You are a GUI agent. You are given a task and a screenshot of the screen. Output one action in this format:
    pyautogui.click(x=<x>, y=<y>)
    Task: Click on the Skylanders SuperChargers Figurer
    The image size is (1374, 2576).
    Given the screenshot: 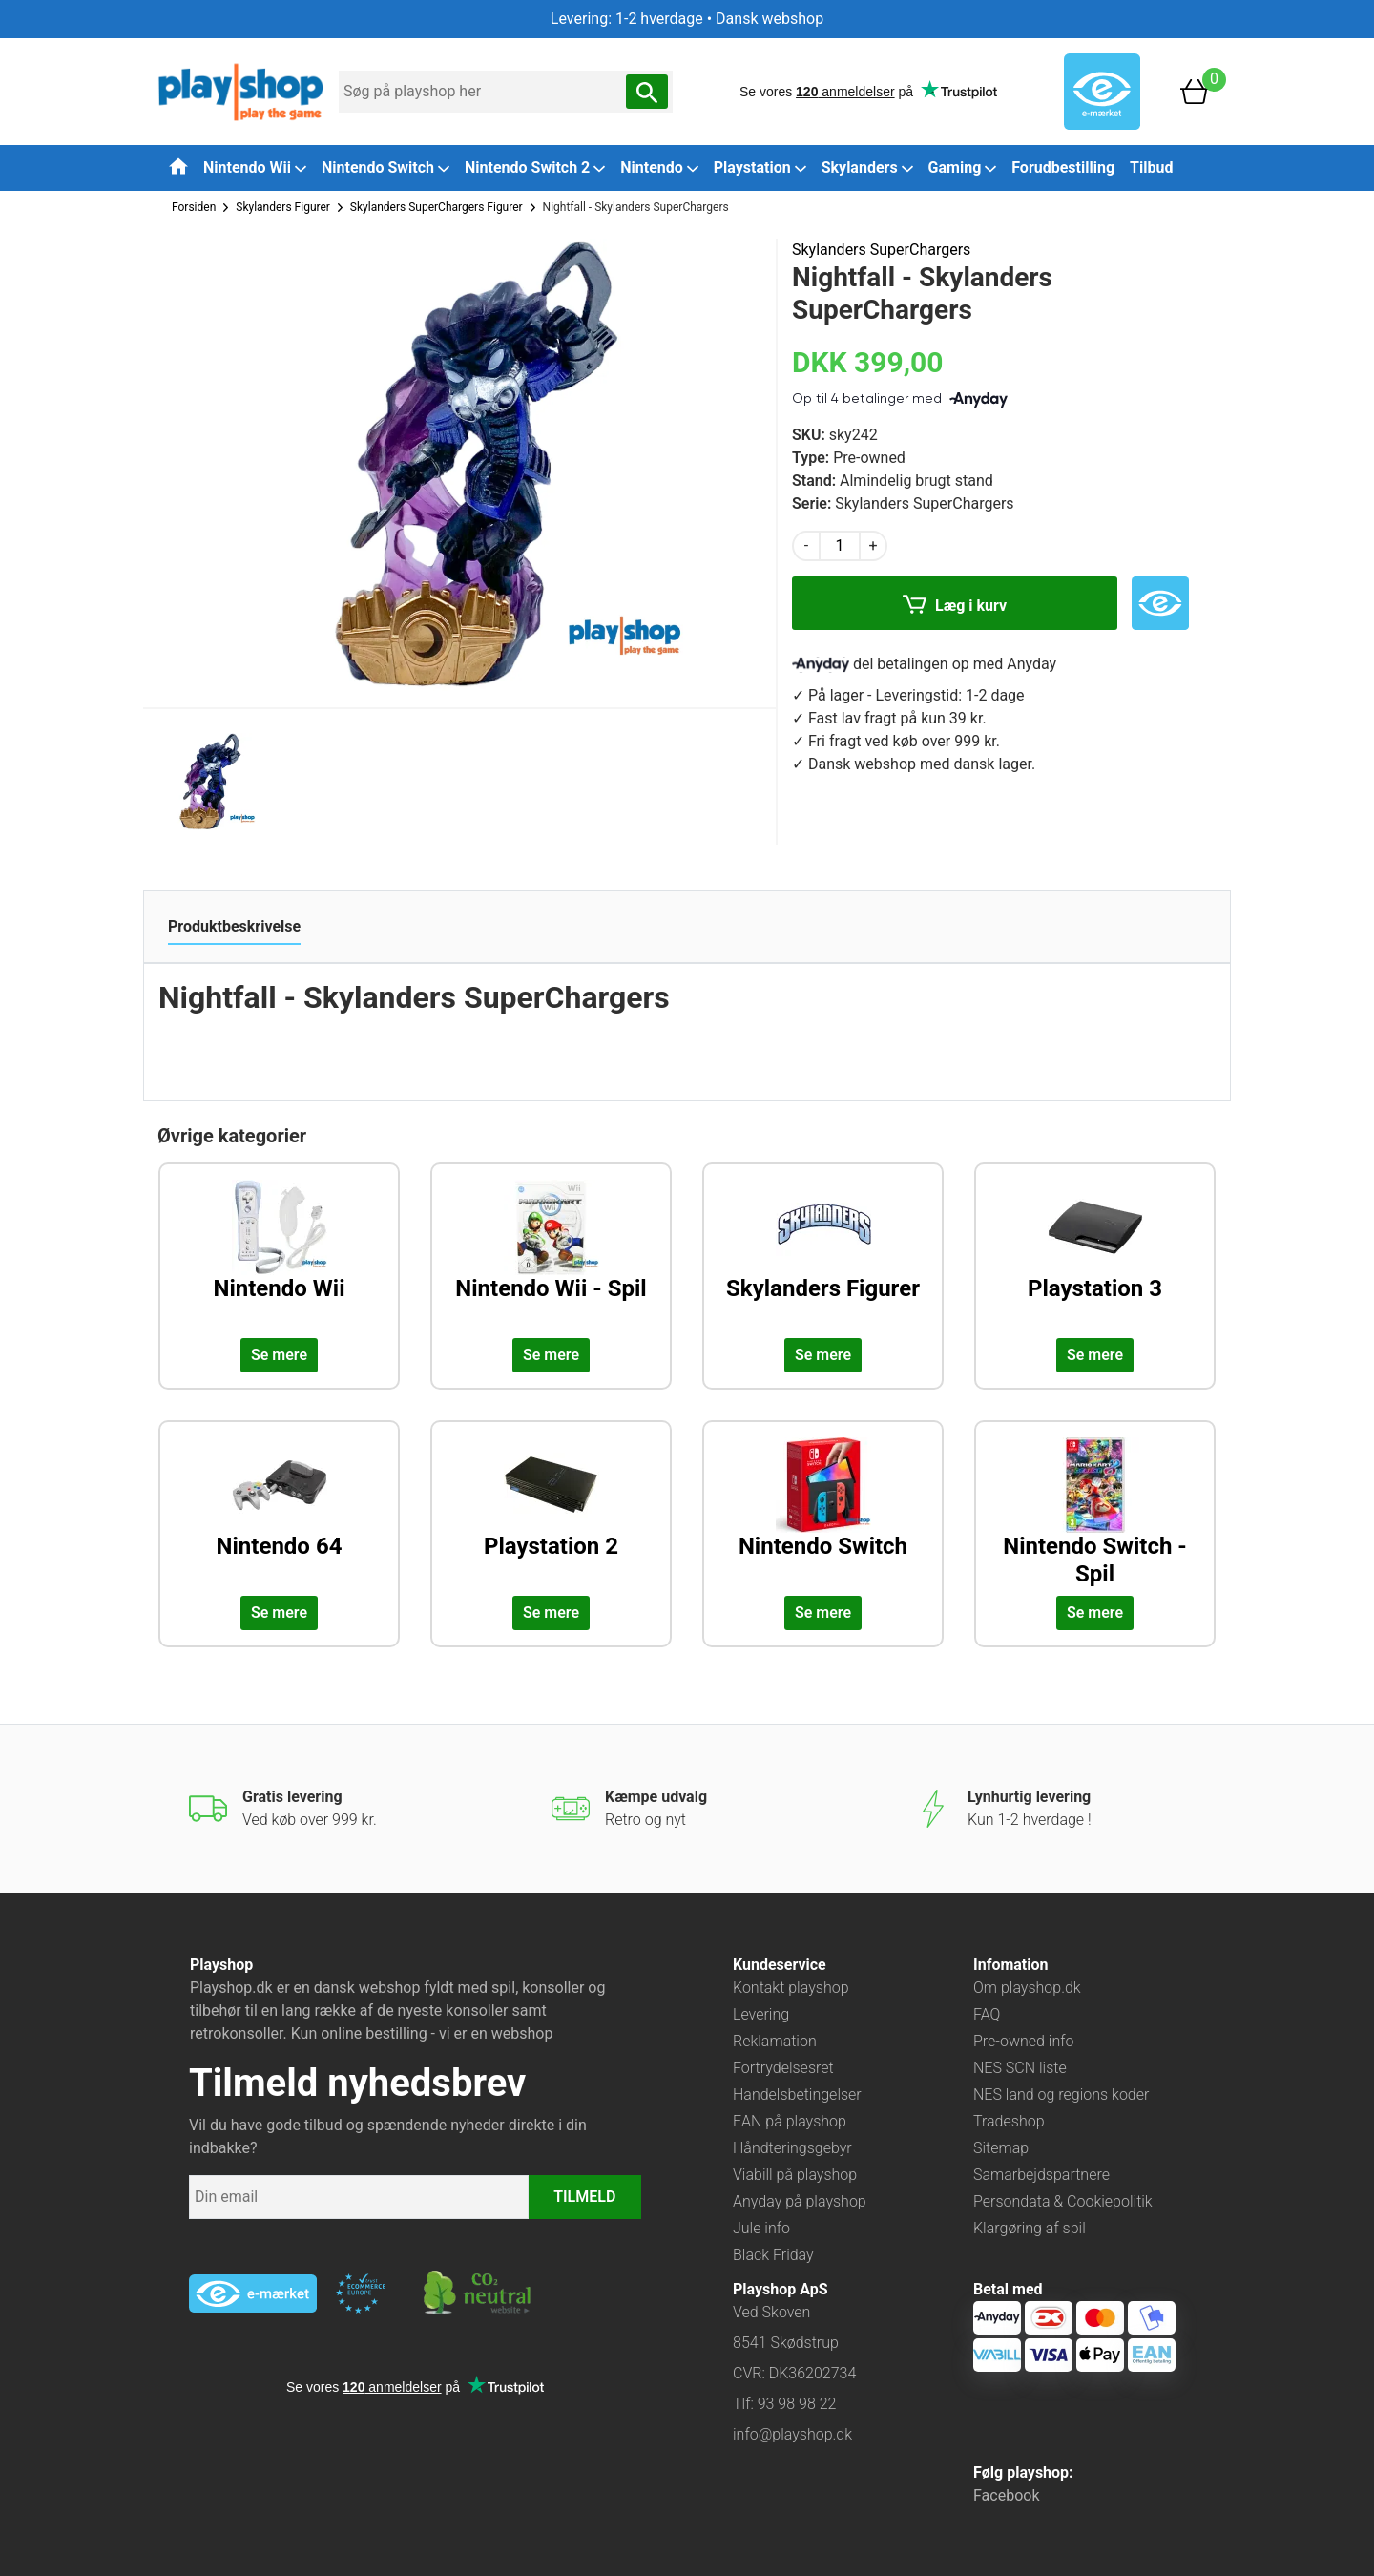 What is the action you would take?
    pyautogui.click(x=436, y=207)
    